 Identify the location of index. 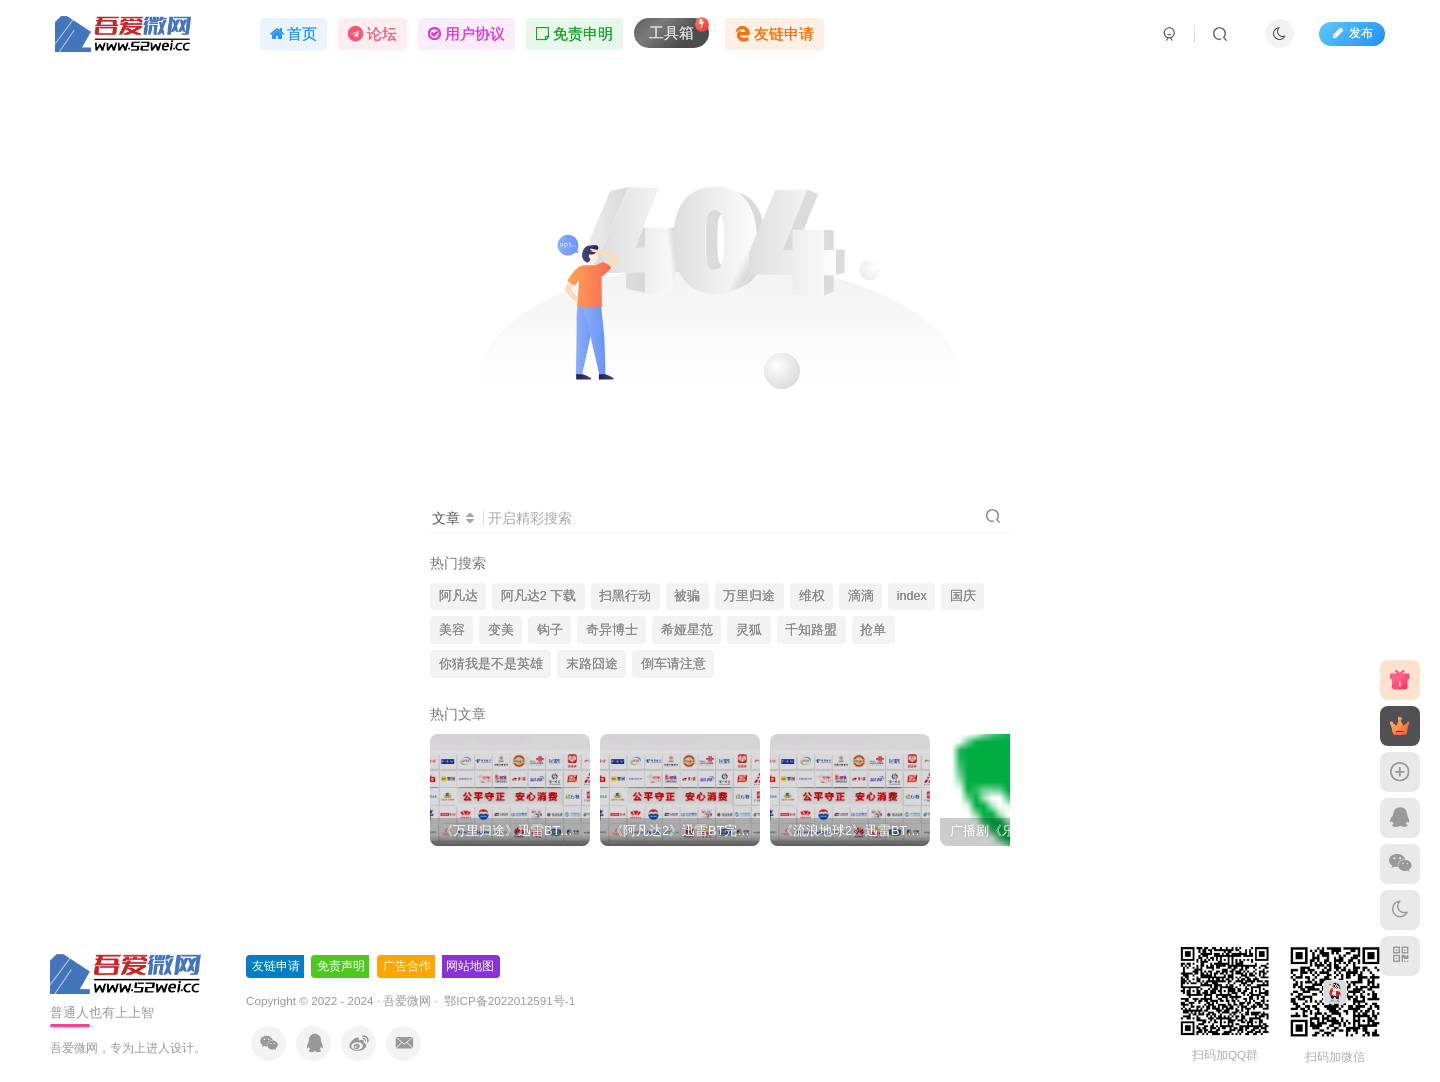
(912, 596).